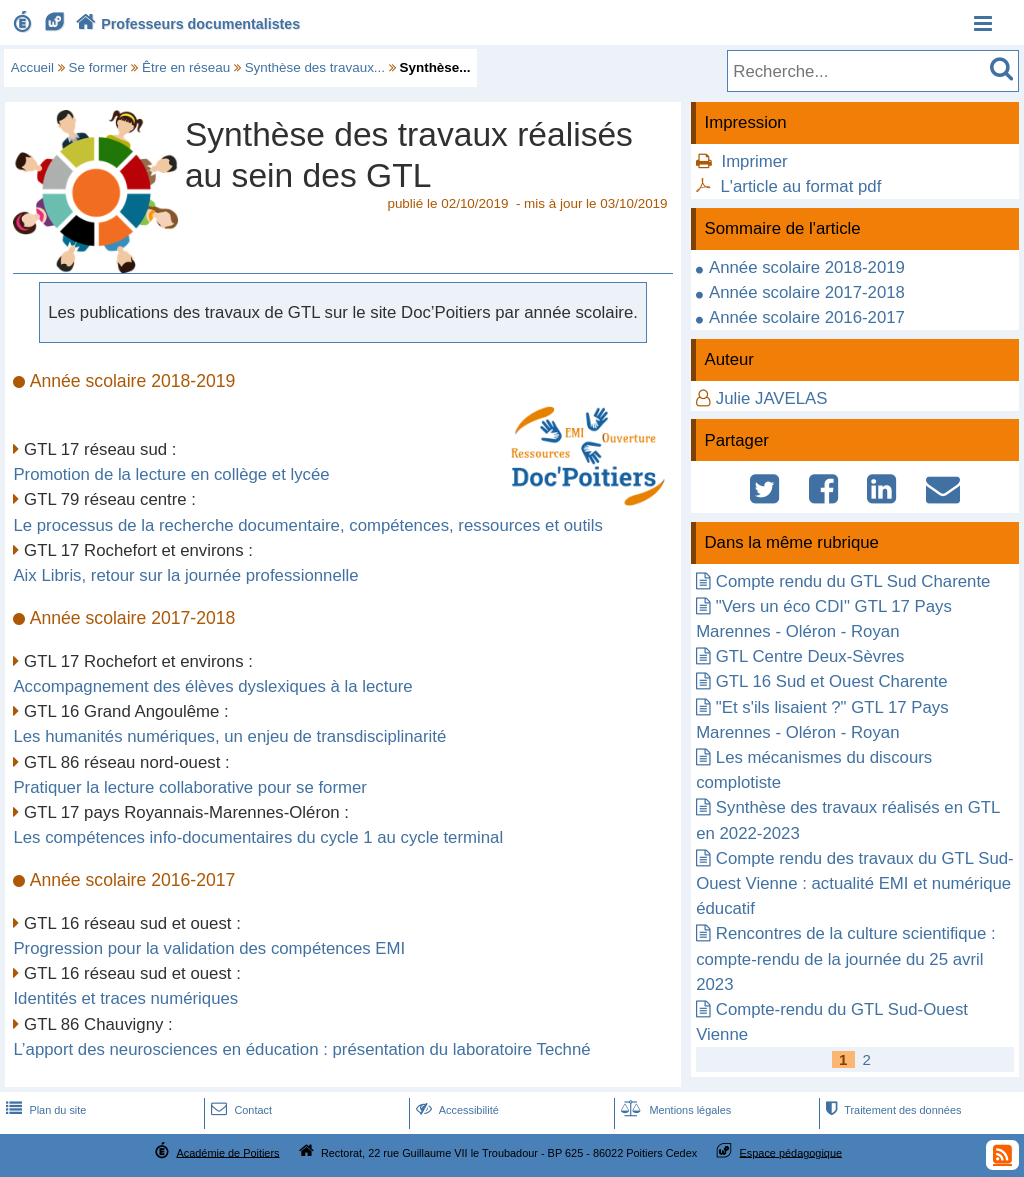 The image size is (1024, 1177). Describe the element at coordinates (791, 1152) in the screenshot. I see `Espace pédagogique` at that location.